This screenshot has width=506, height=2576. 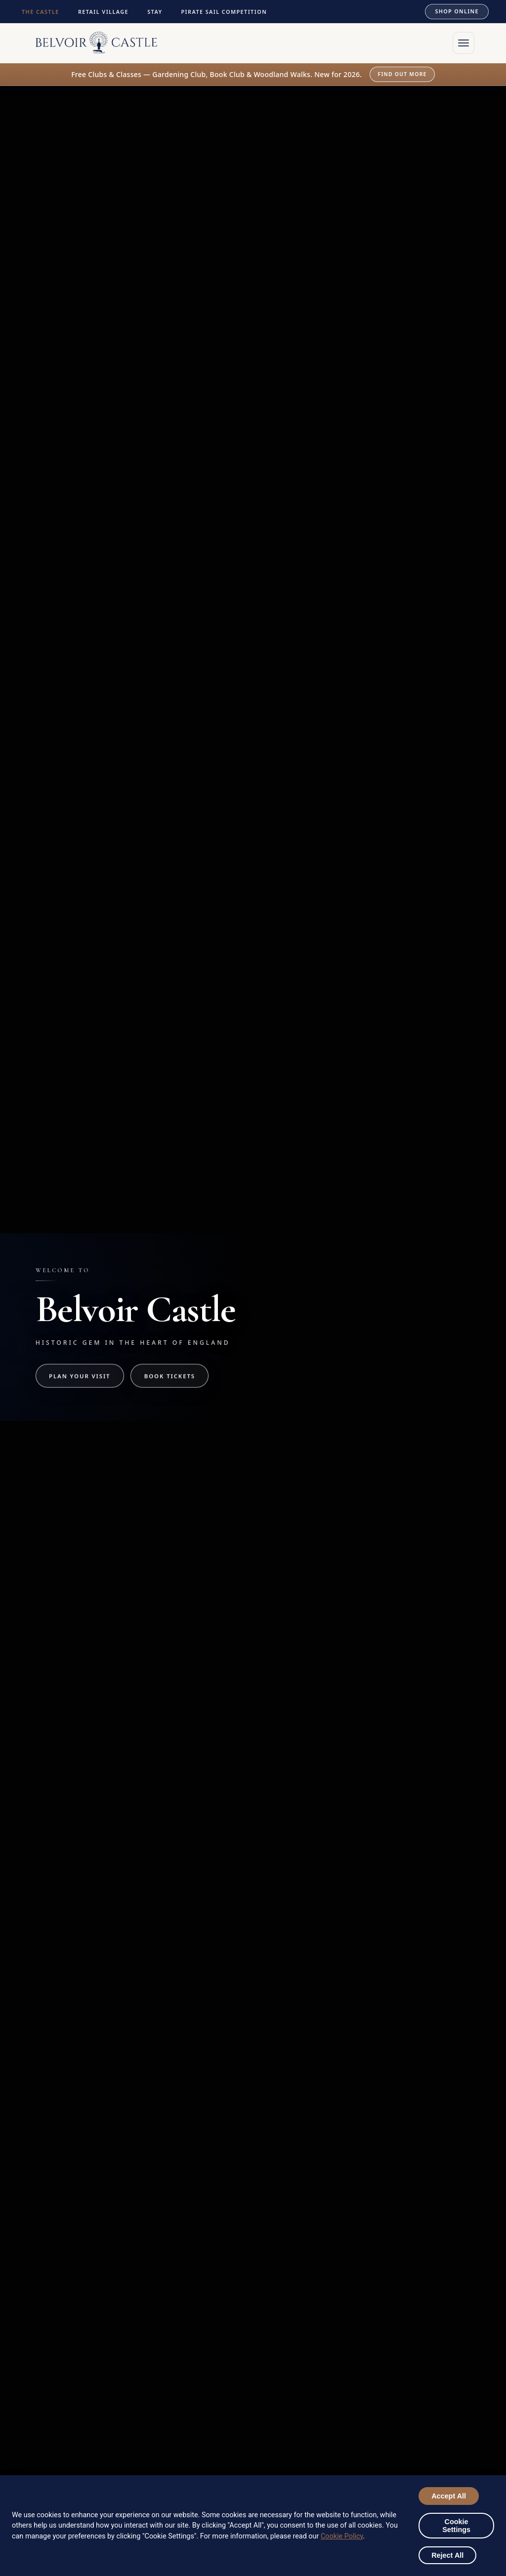 What do you see at coordinates (456, 2526) in the screenshot?
I see `Cookie Settings` at bounding box center [456, 2526].